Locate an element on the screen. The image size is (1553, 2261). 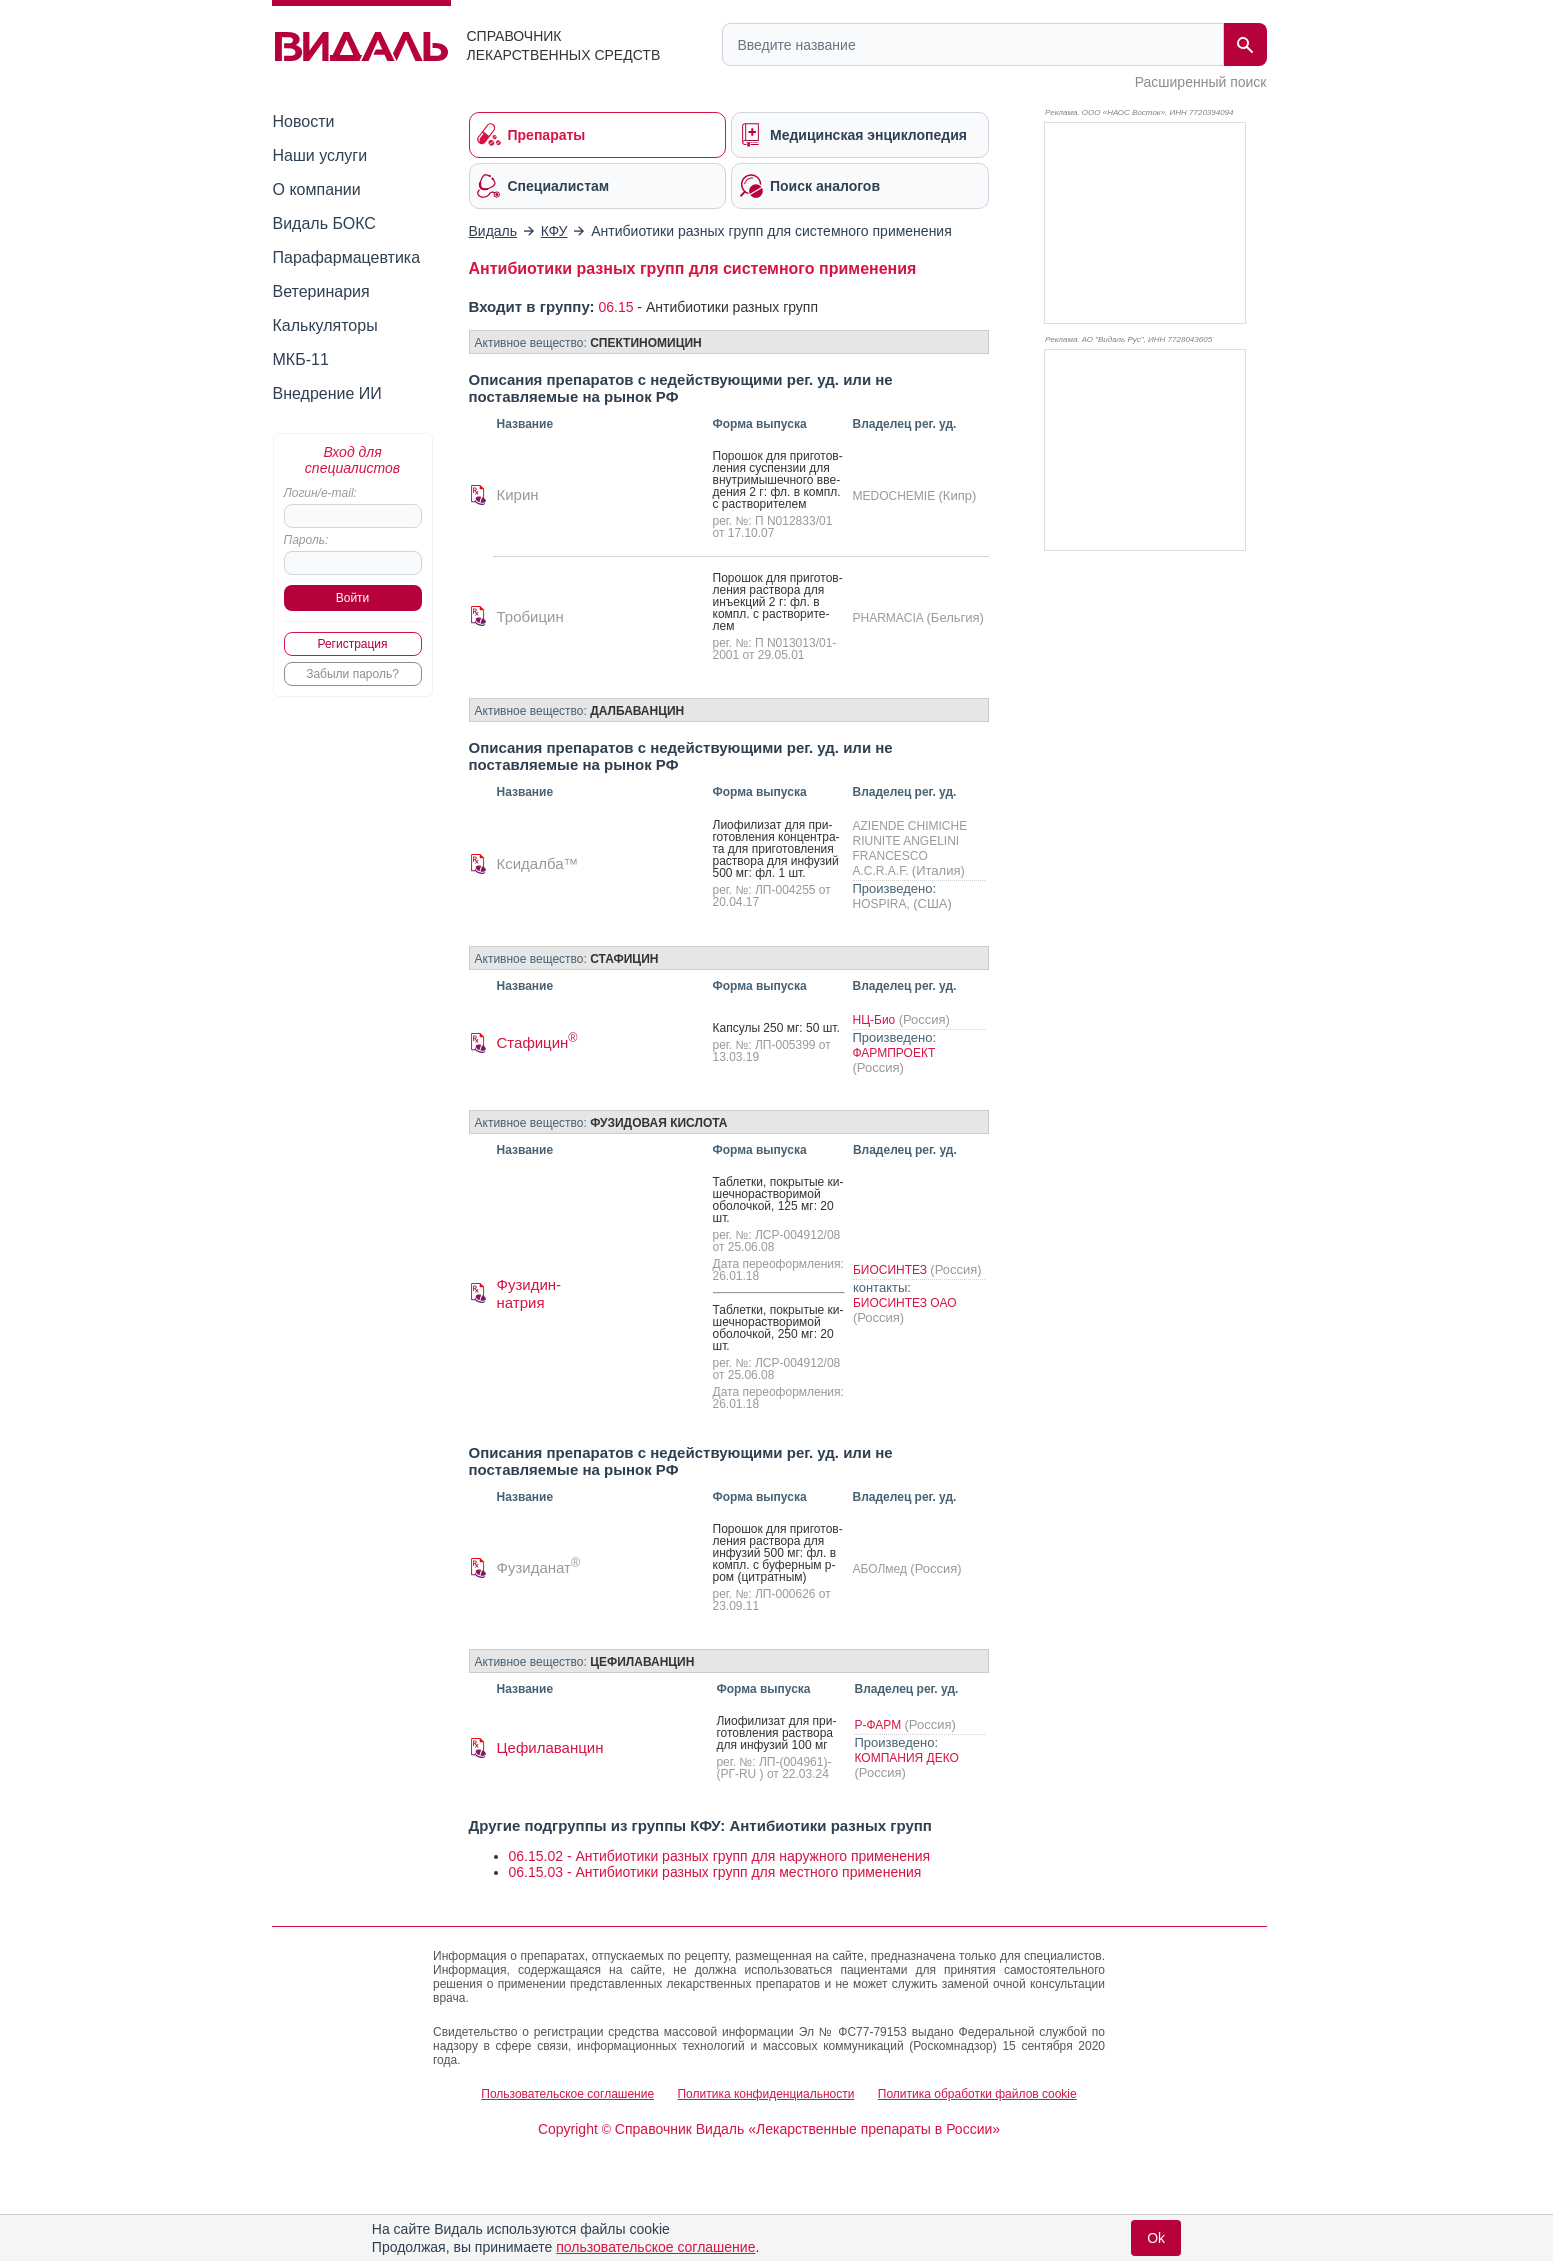
Политика обработки файлов cookie is located at coordinates (977, 2094).